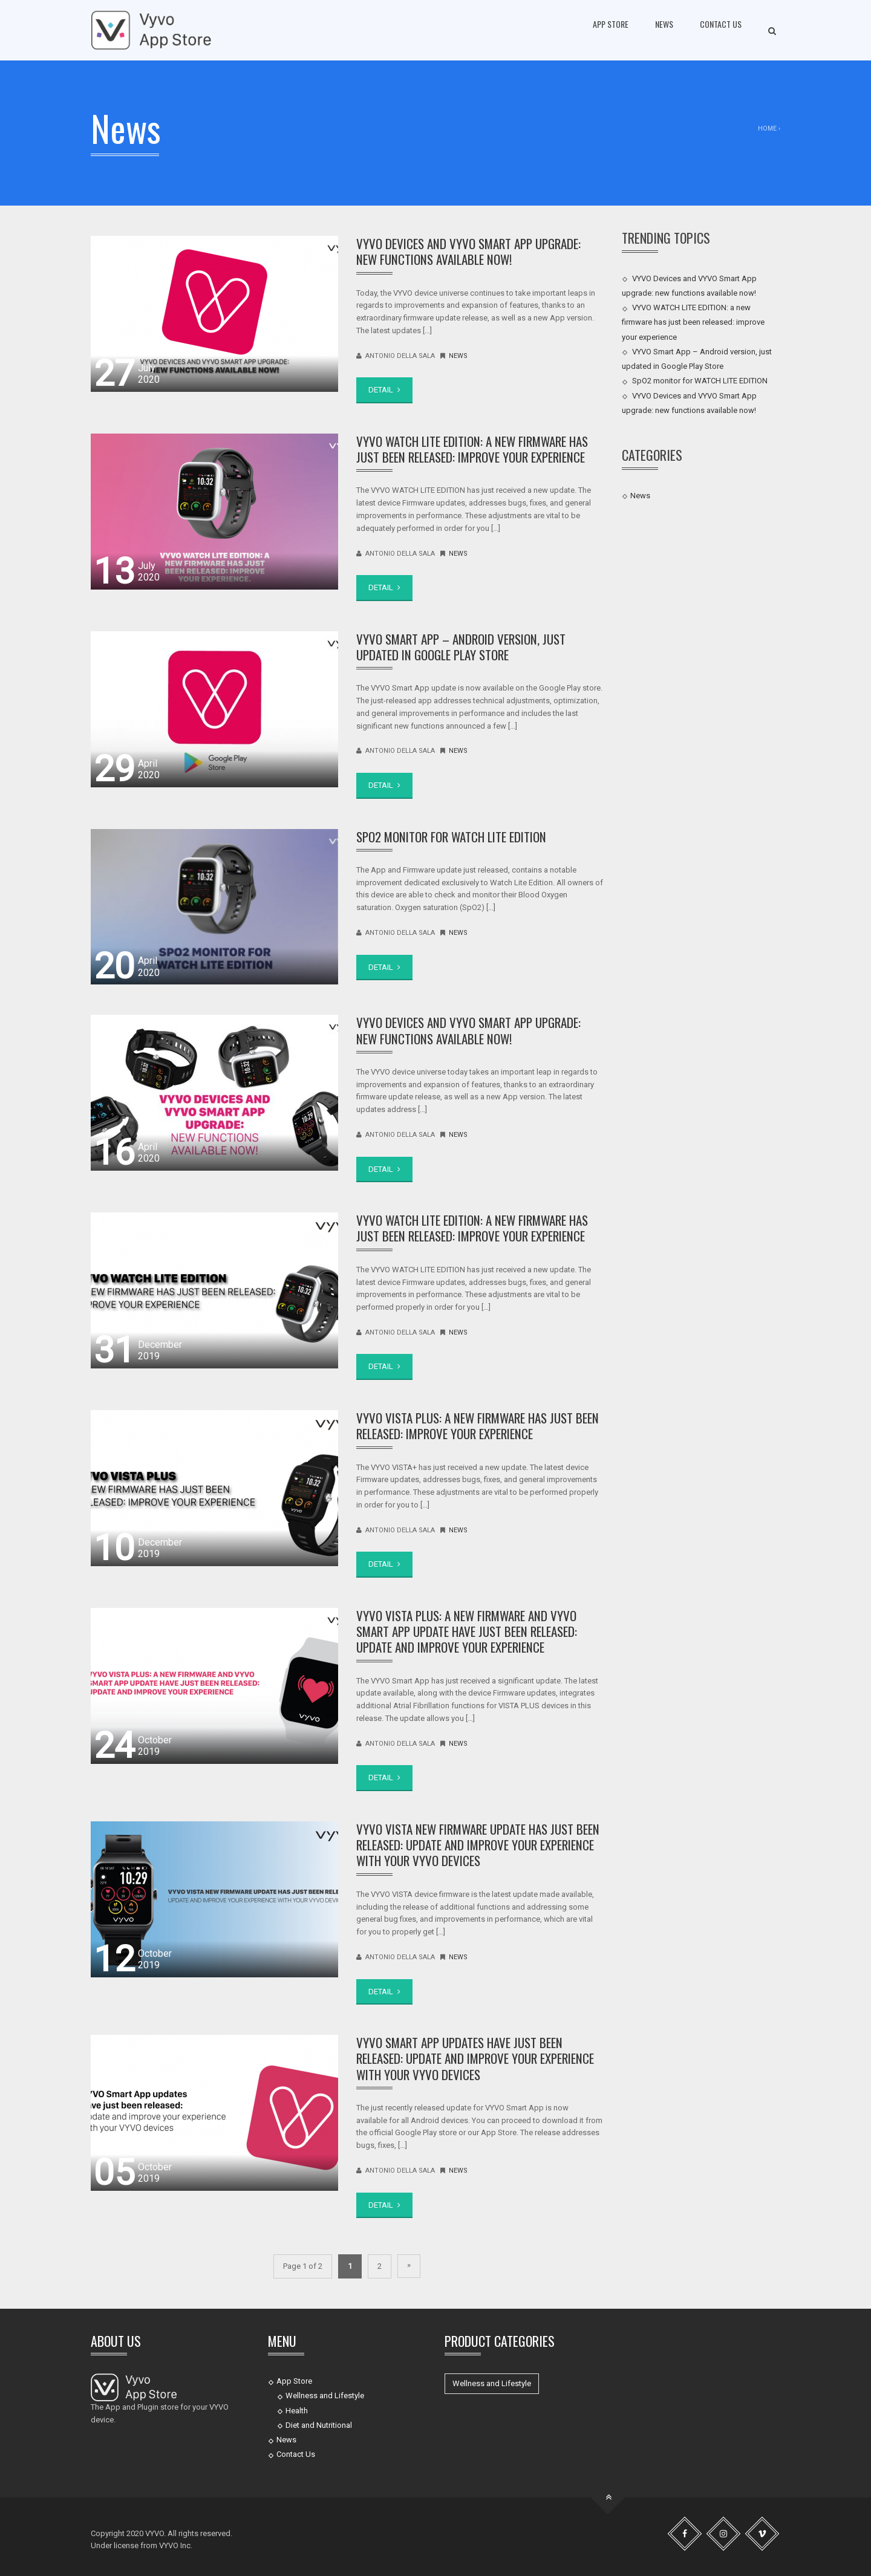  Describe the element at coordinates (318, 2425) in the screenshot. I see `Diet and Nutritional` at that location.